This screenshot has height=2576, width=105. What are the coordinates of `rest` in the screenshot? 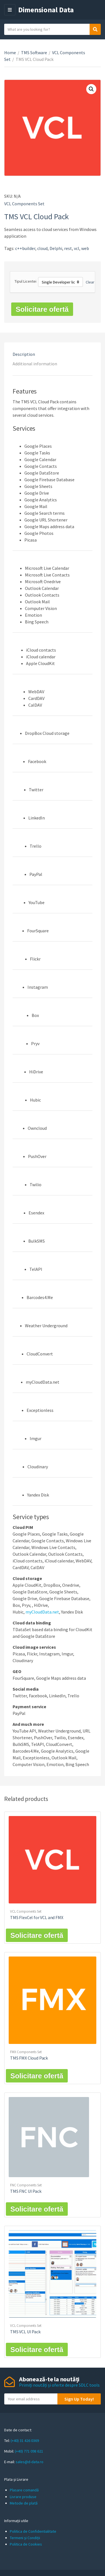 It's located at (68, 248).